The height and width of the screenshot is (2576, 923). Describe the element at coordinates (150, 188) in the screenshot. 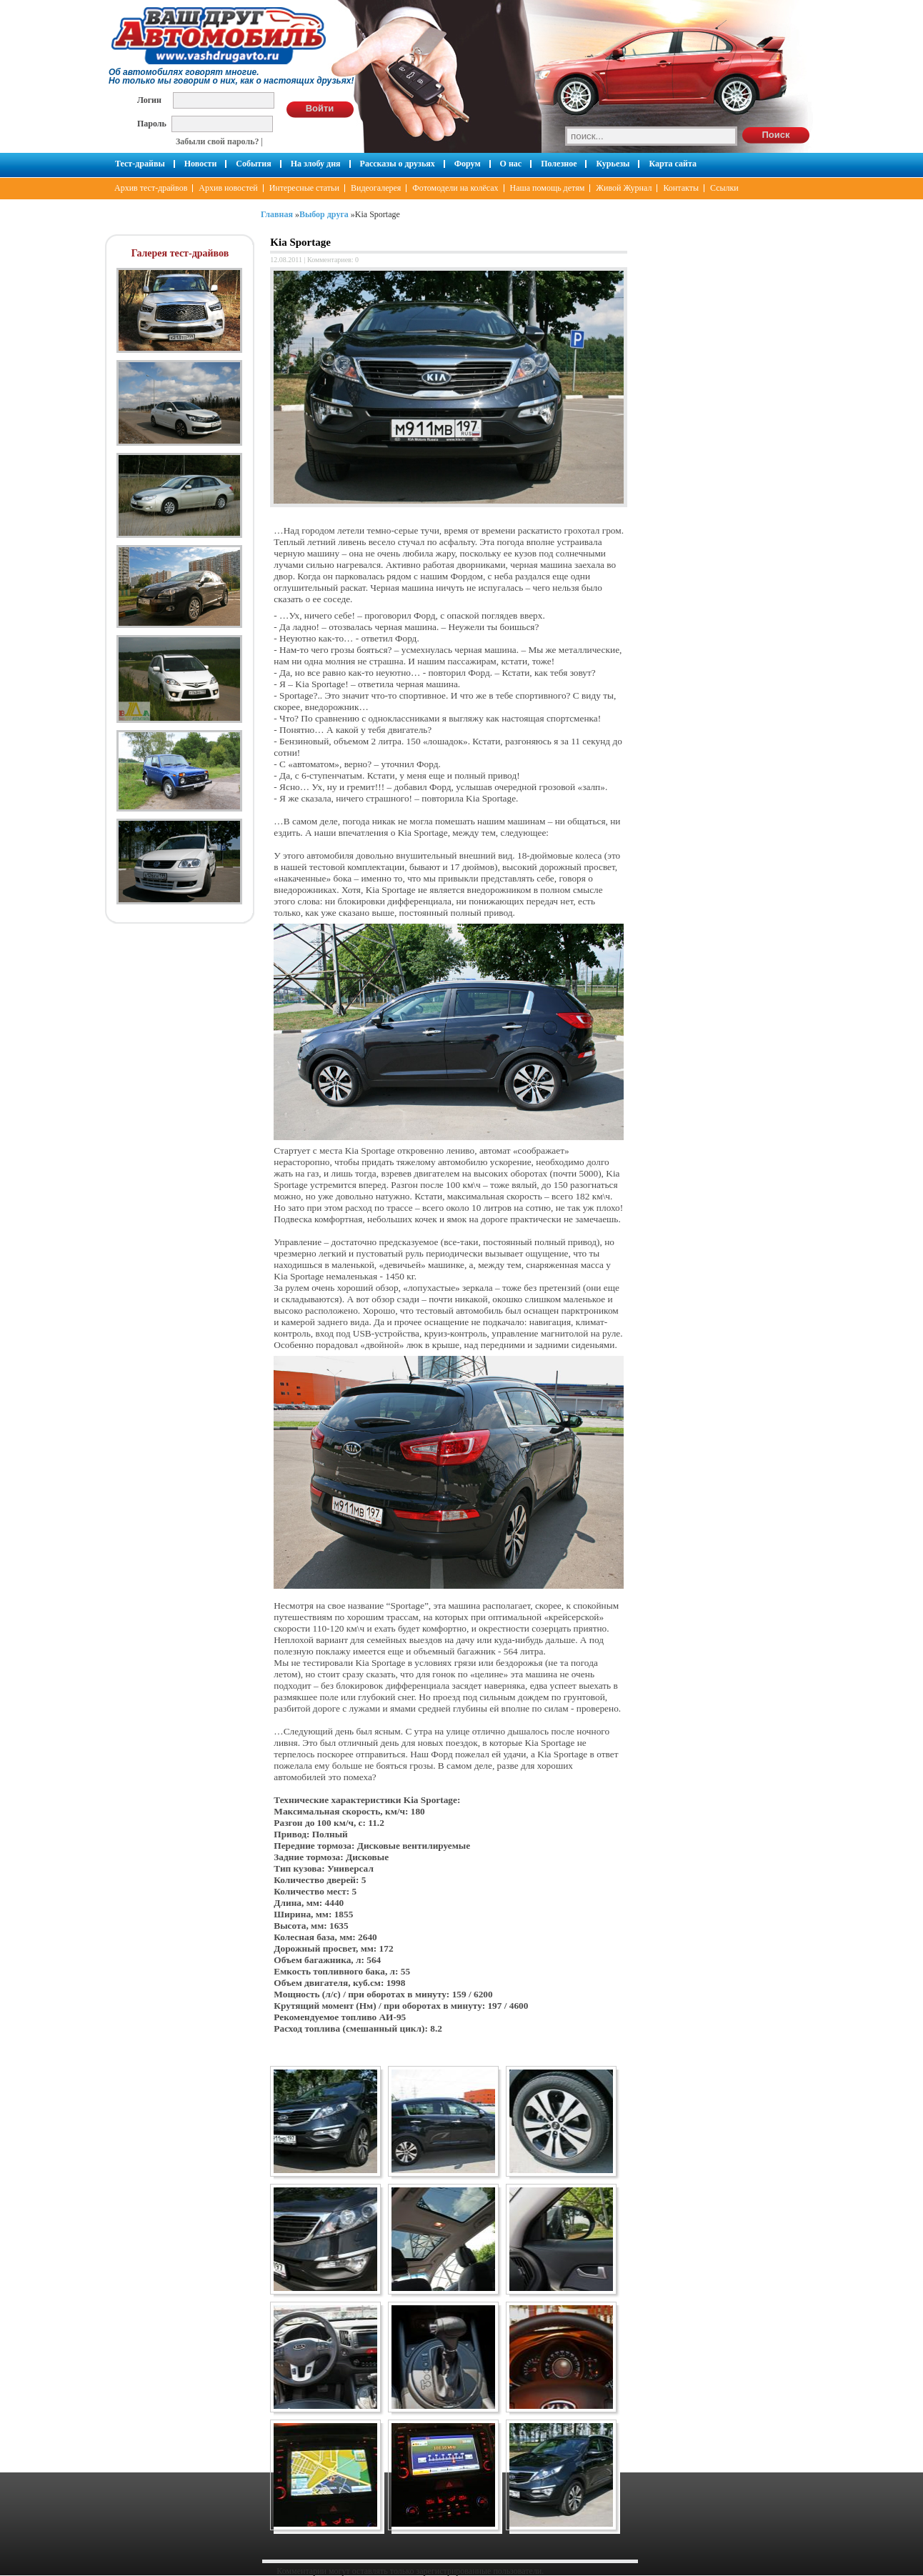

I see `Архив тест-драйвов` at that location.